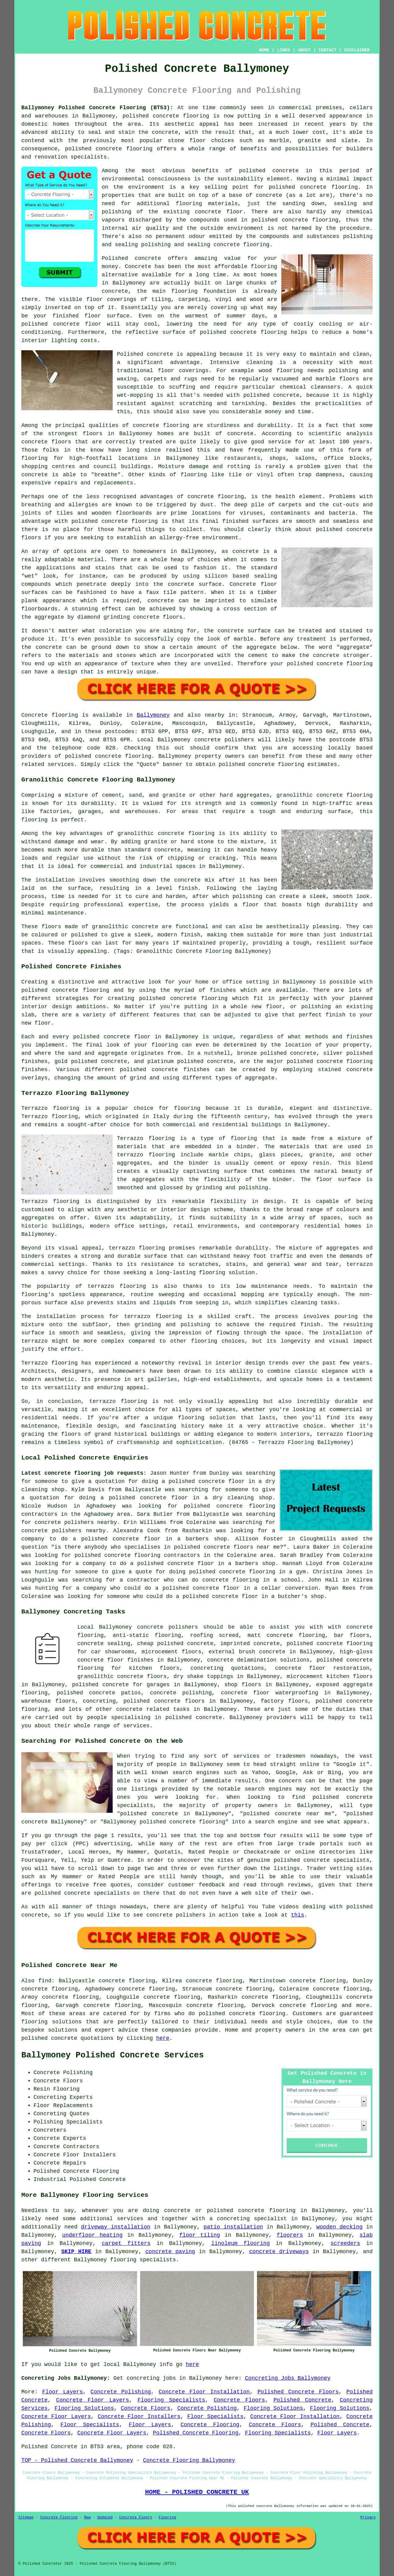 The height and width of the screenshot is (2576, 394). What do you see at coordinates (189, 2460) in the screenshot?
I see `Concrete Flooring Ballymoney` at bounding box center [189, 2460].